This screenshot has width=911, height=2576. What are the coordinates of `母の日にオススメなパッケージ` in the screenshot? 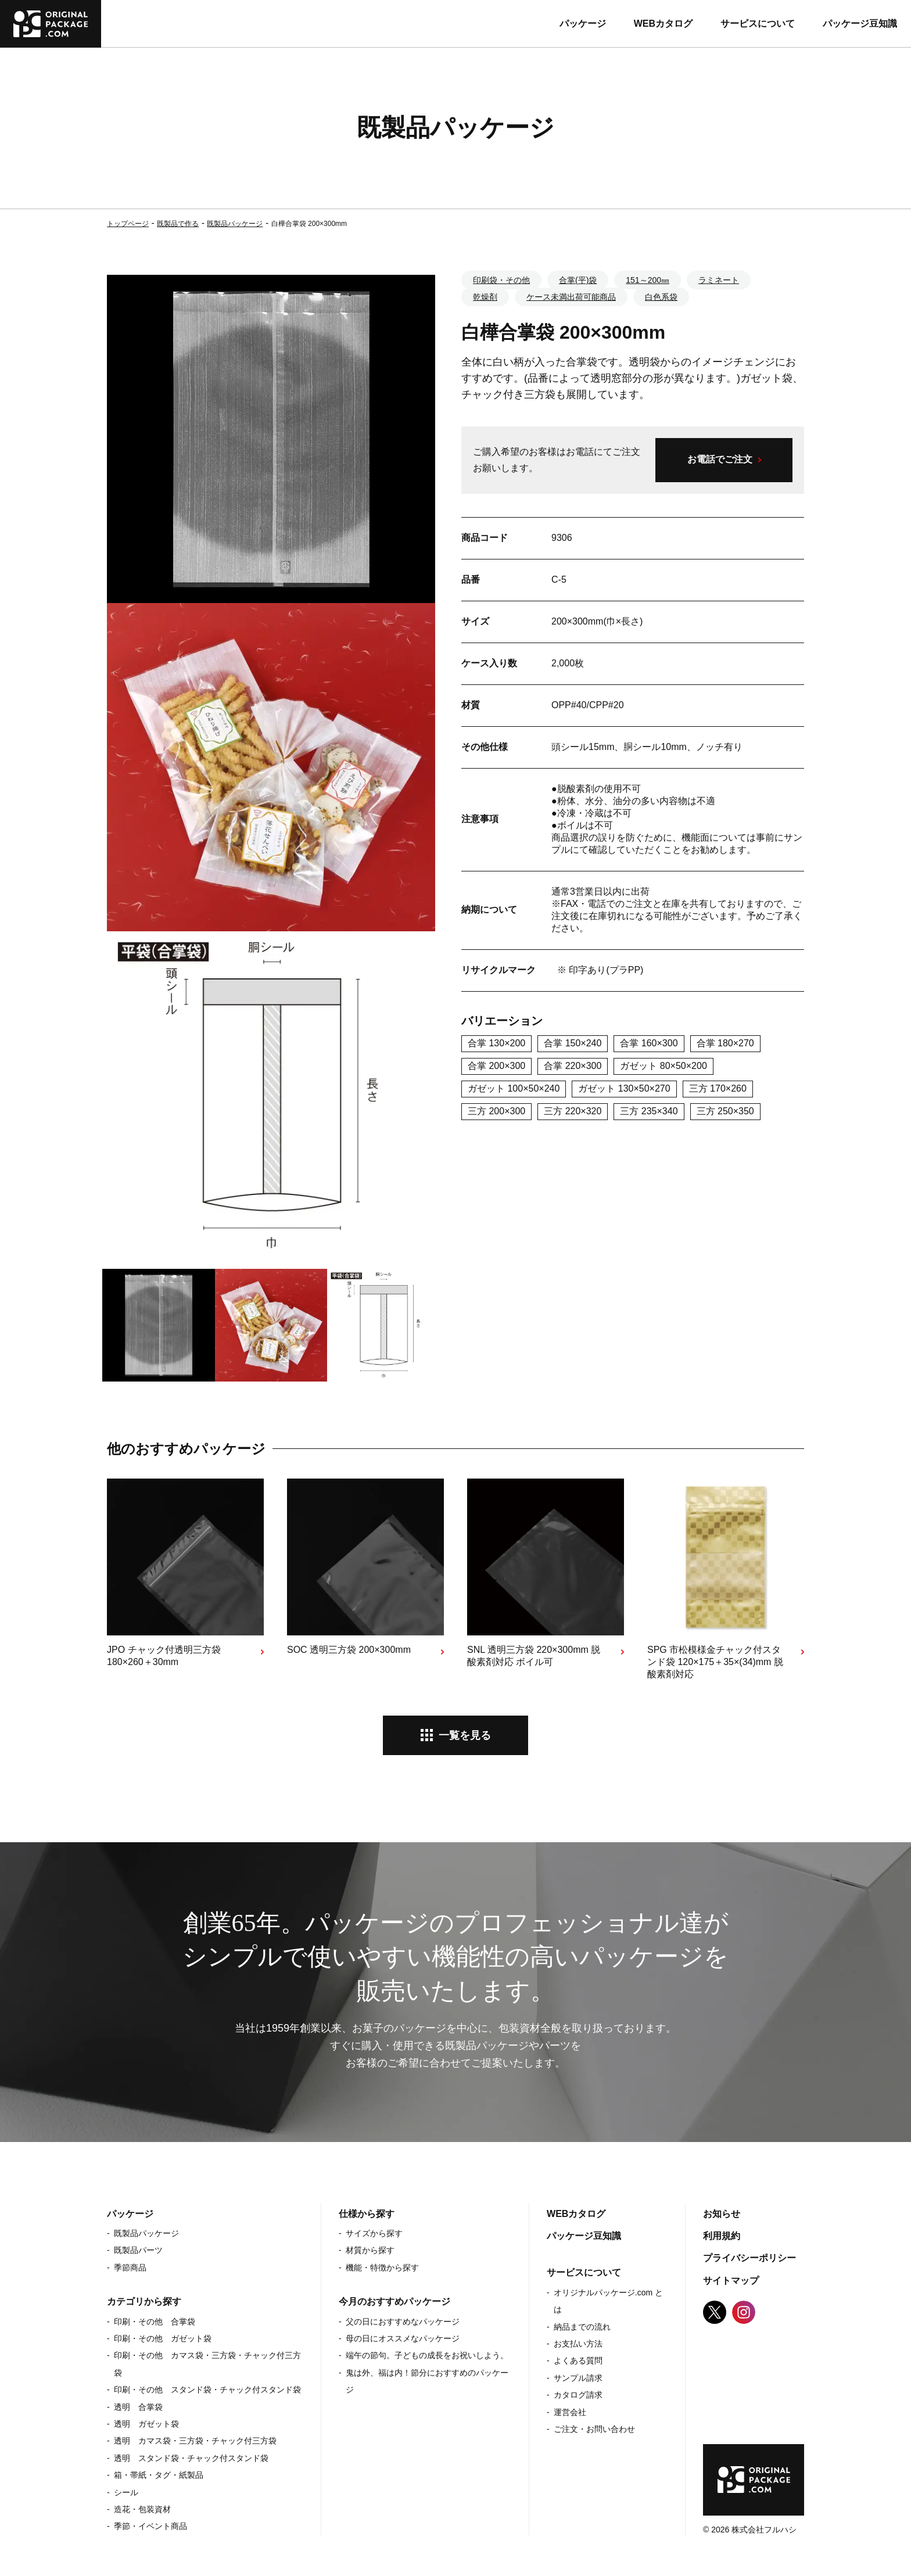 It's located at (403, 2338).